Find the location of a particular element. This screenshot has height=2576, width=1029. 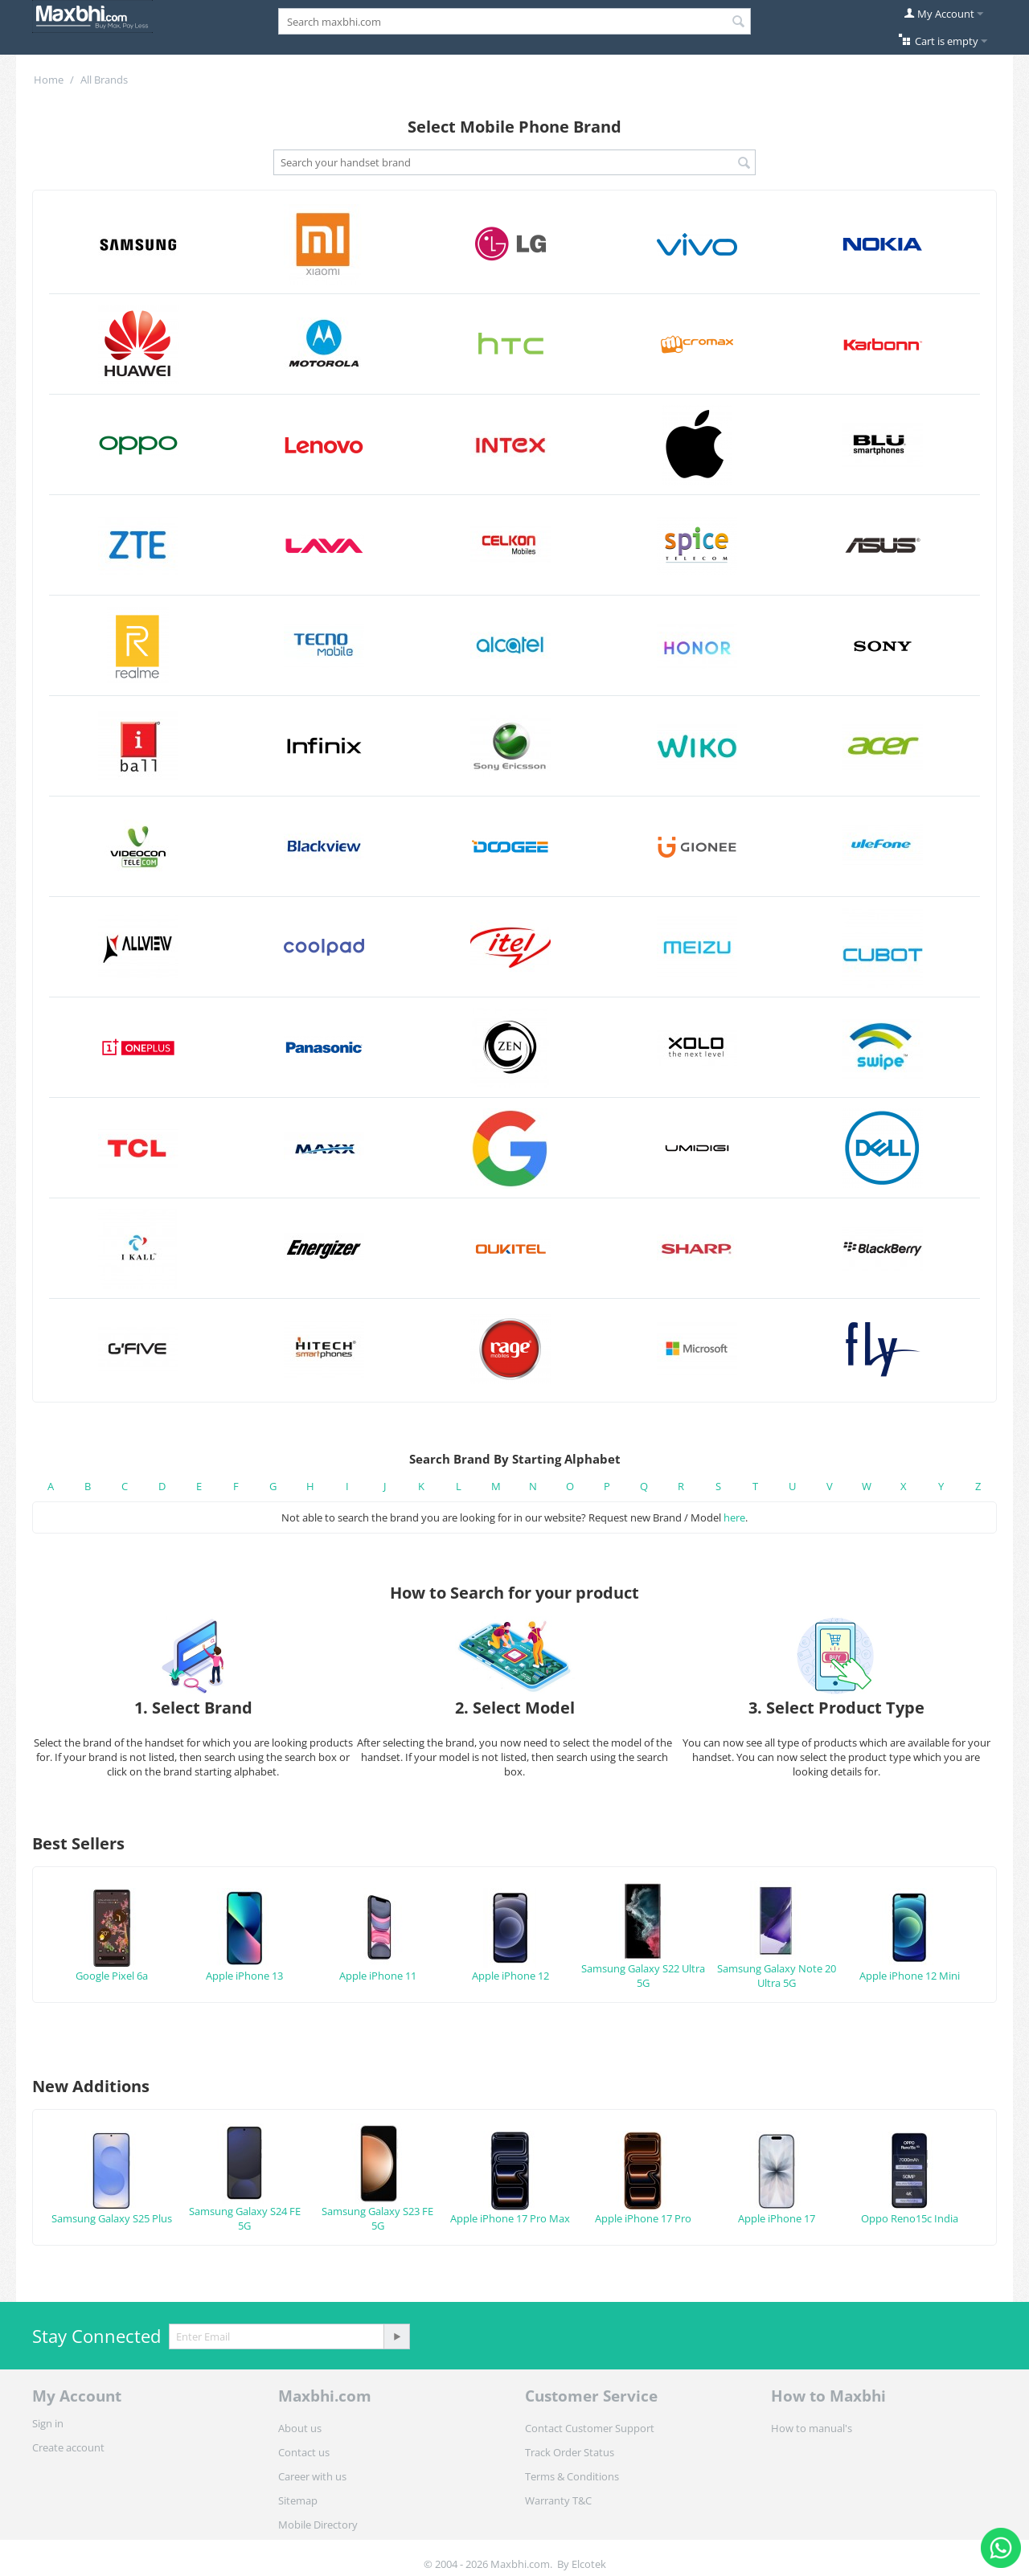

Career with us is located at coordinates (312, 2476).